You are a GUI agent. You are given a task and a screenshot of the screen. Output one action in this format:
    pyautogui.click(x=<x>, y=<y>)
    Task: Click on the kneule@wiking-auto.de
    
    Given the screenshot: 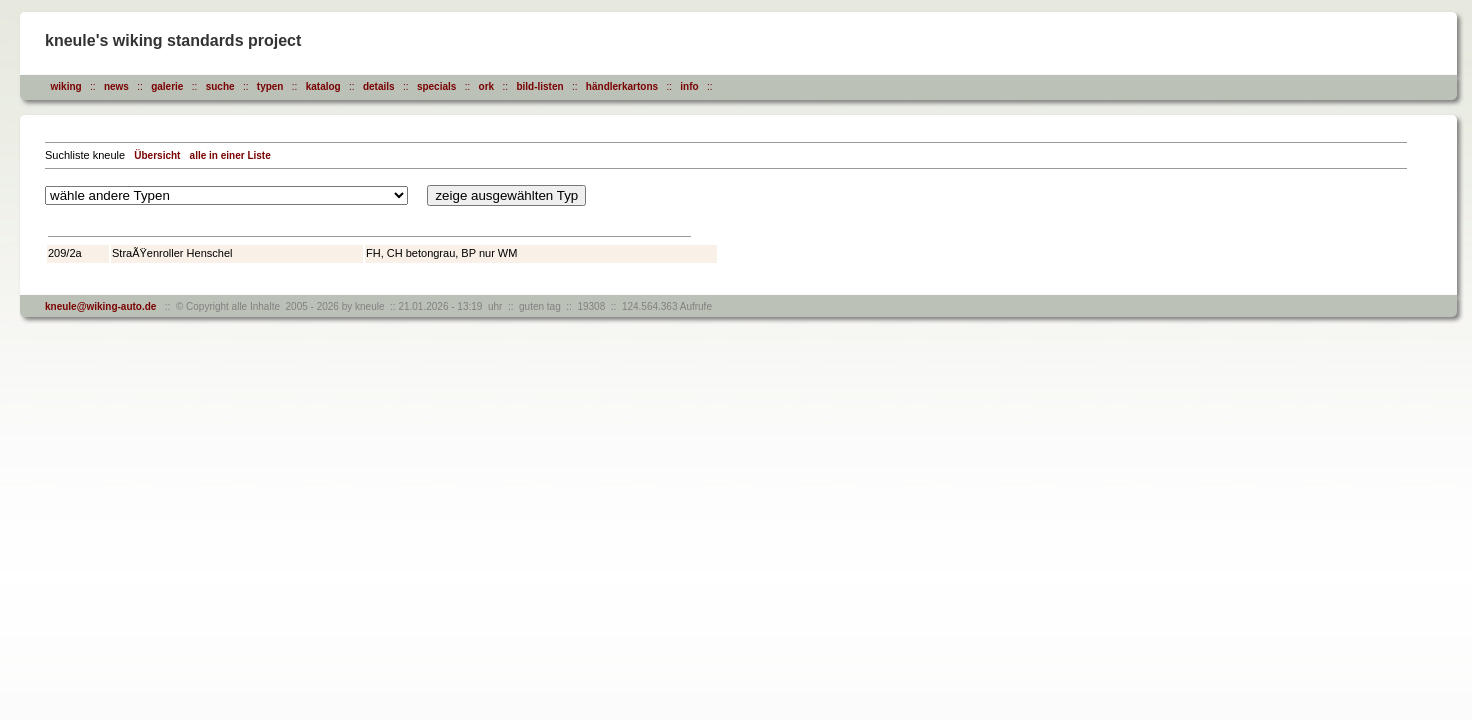 What is the action you would take?
    pyautogui.click(x=100, y=306)
    